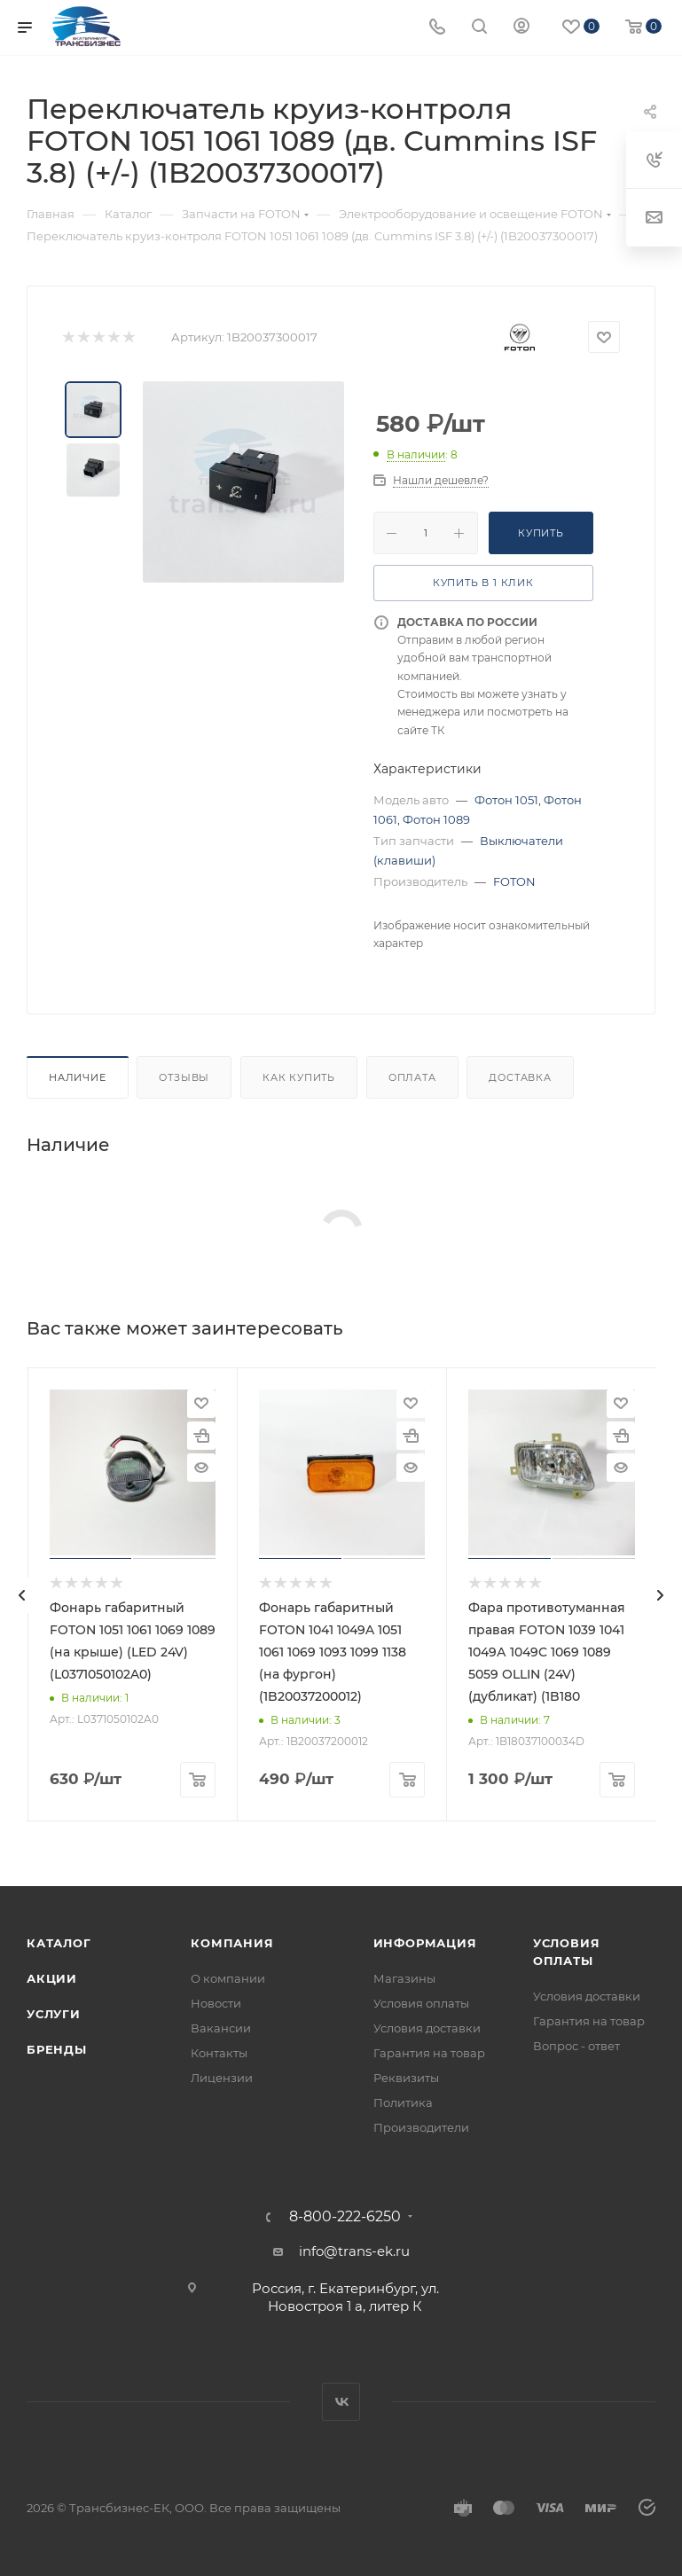 This screenshot has width=682, height=2576. What do you see at coordinates (59, 1943) in the screenshot?
I see `Каталог` at bounding box center [59, 1943].